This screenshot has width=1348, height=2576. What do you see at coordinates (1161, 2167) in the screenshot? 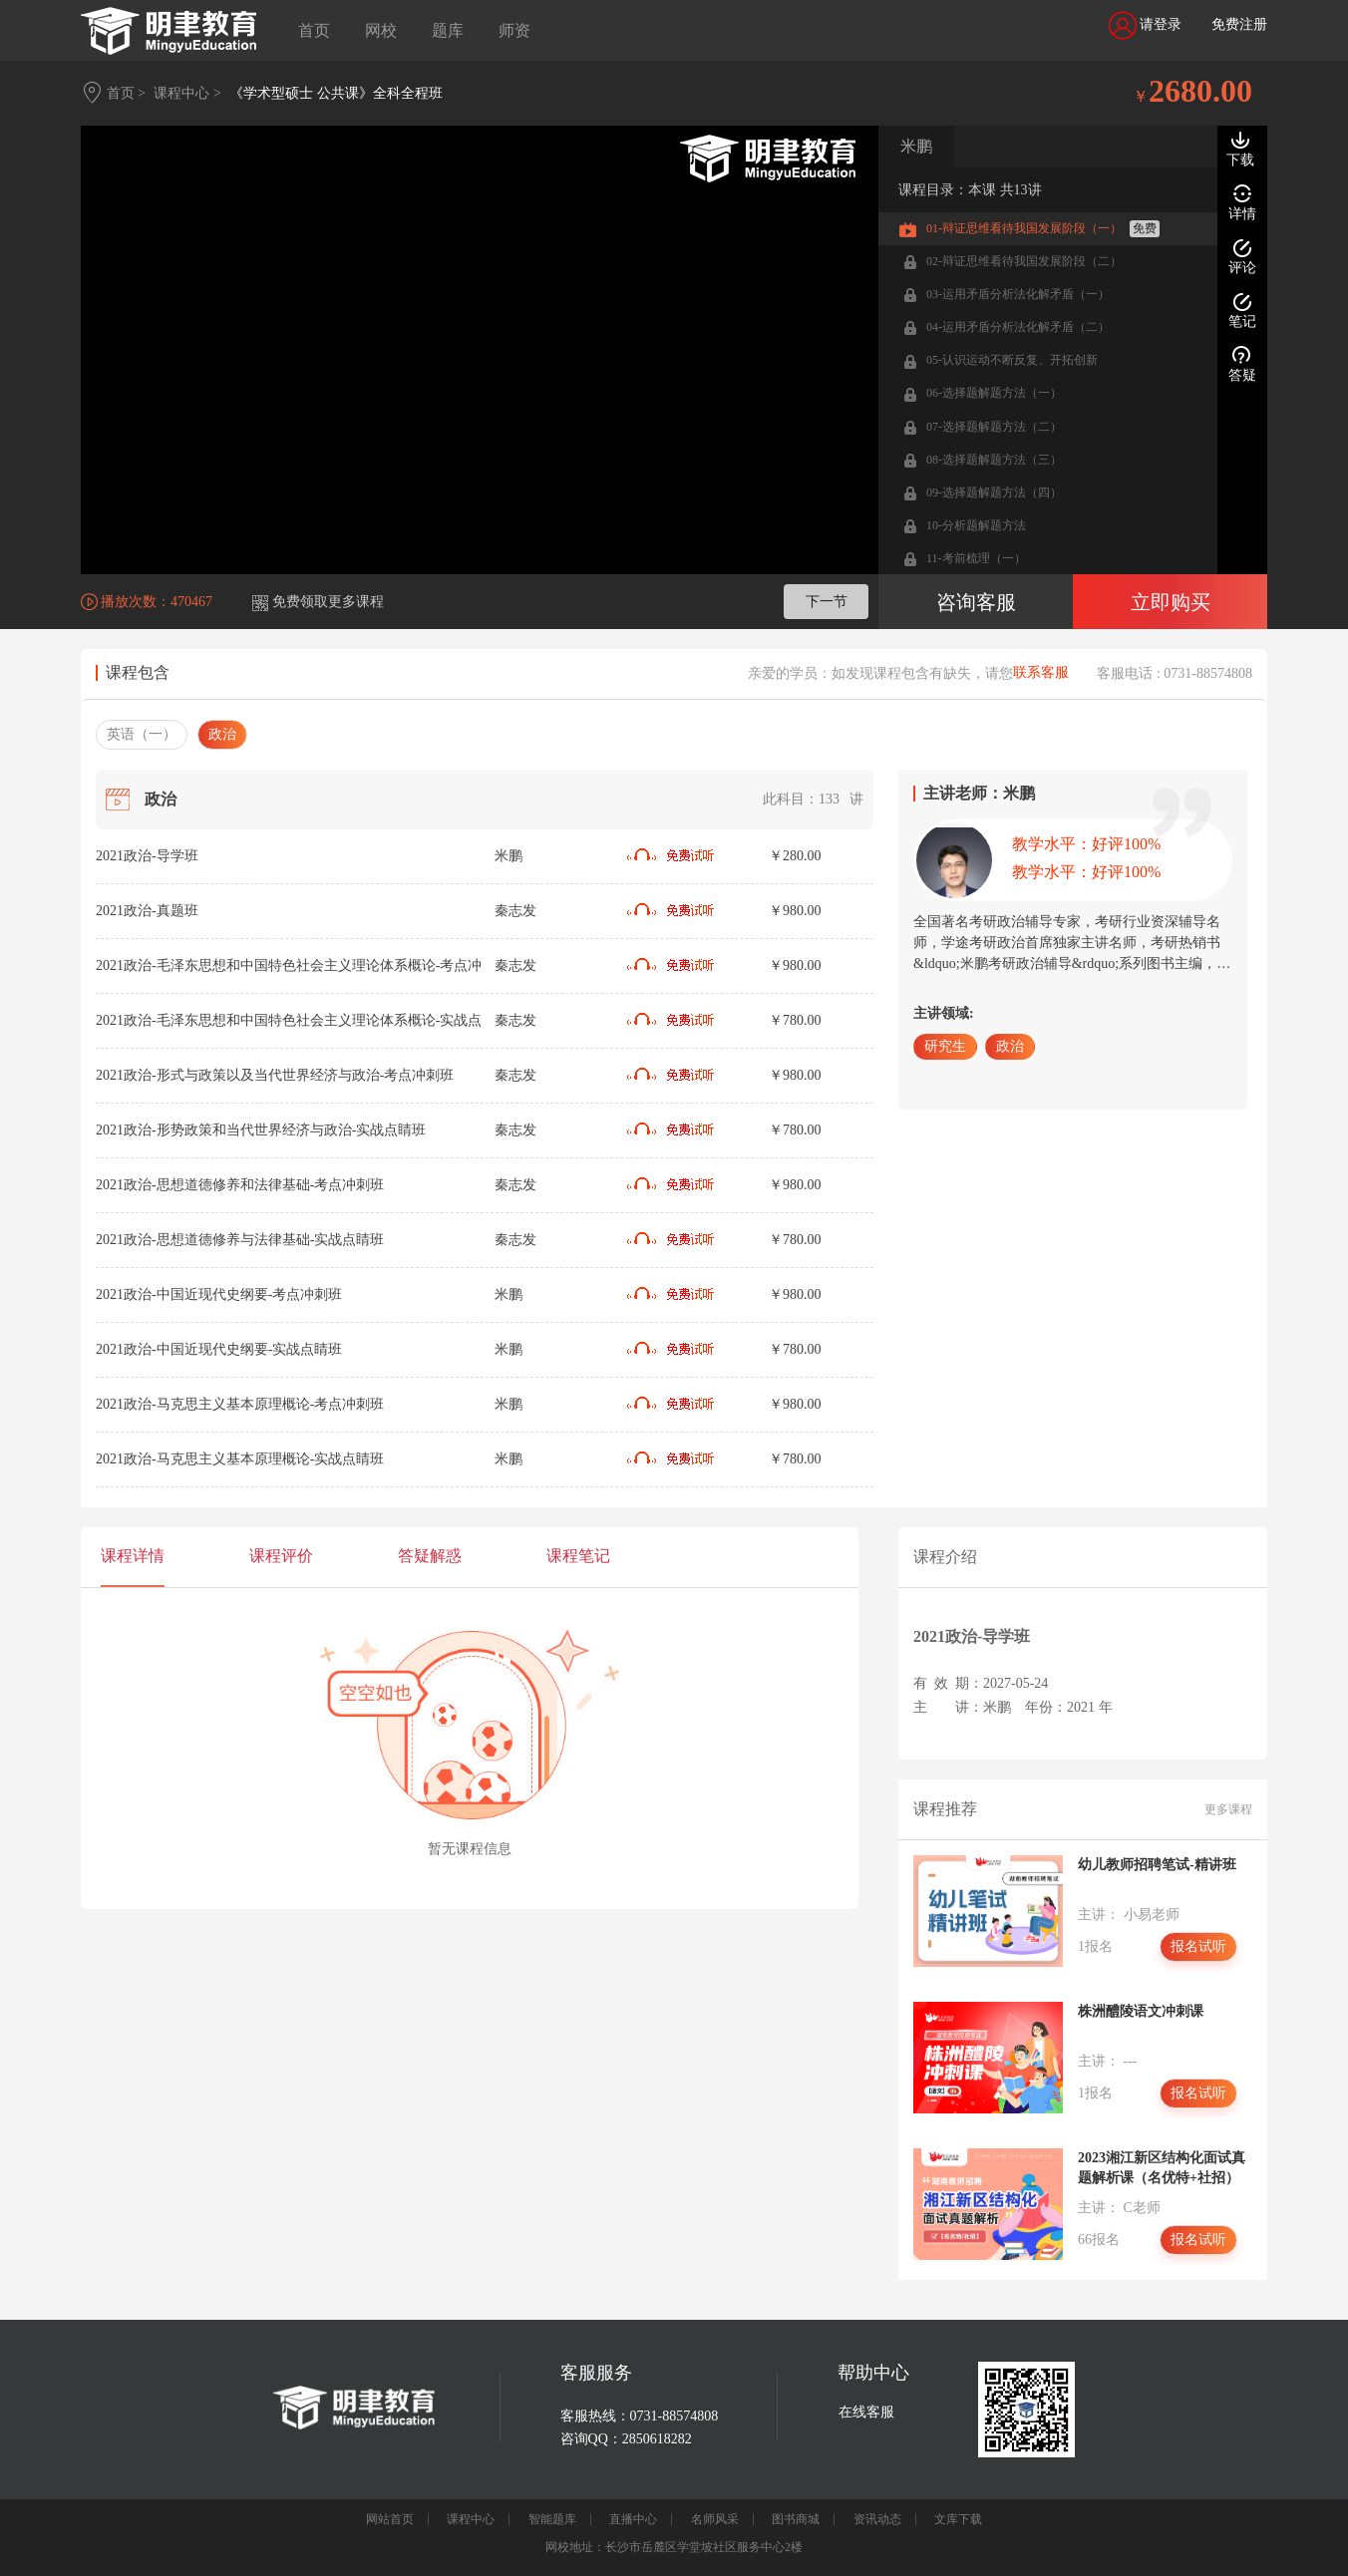
I see `2023湘江新区结构化面试真题解析课（名优特+社招）` at bounding box center [1161, 2167].